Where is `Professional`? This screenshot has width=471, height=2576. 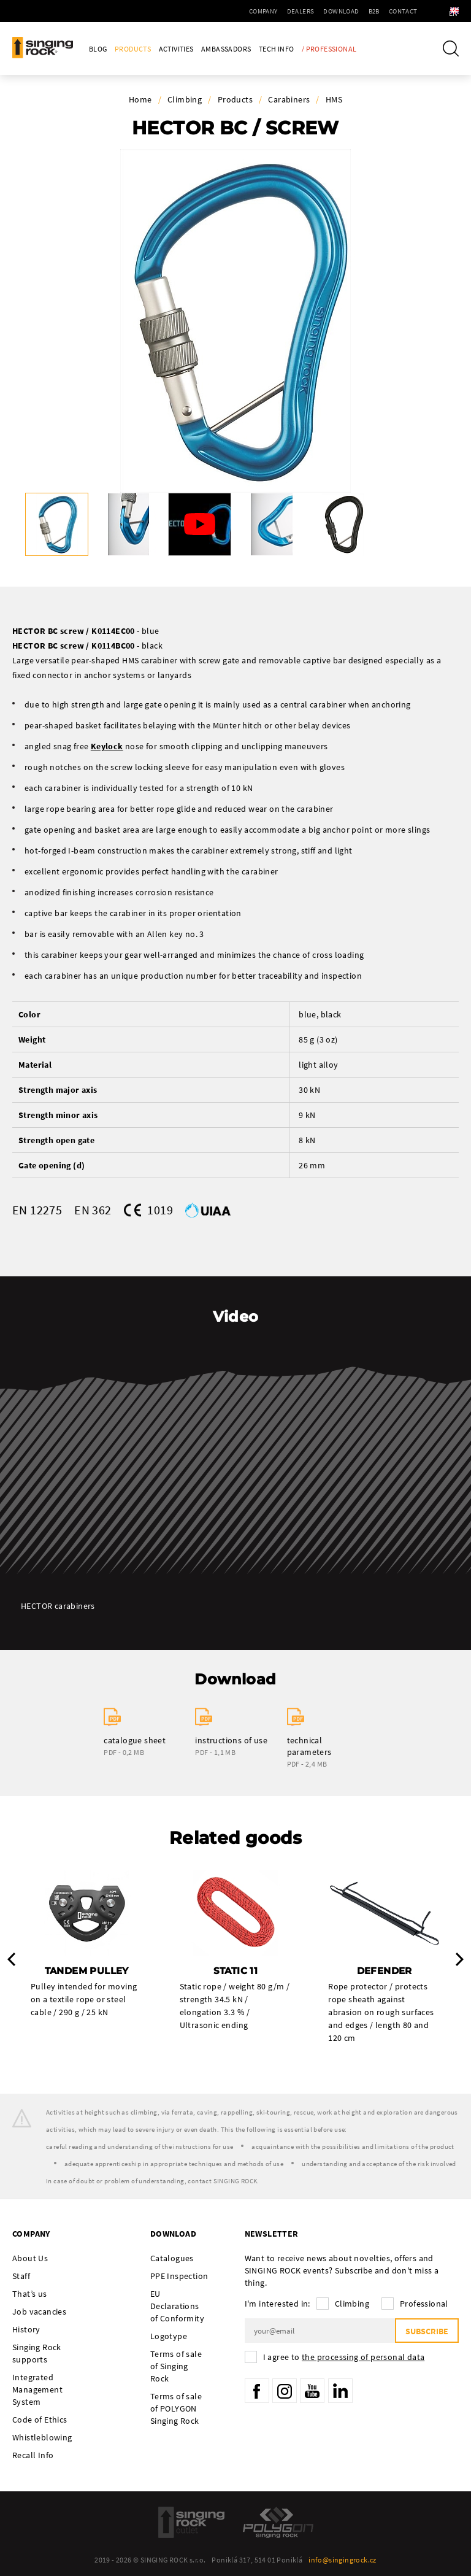
Professional is located at coordinates (424, 2303).